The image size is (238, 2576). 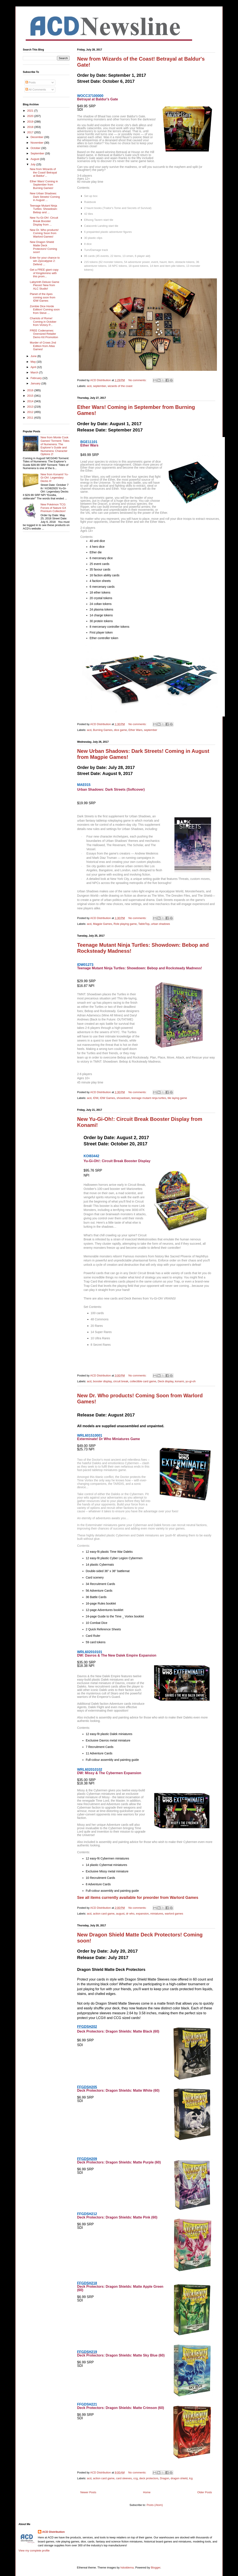 I want to click on Chariots of Rome! Coming in October from Victory P..., so click(x=43, y=322).